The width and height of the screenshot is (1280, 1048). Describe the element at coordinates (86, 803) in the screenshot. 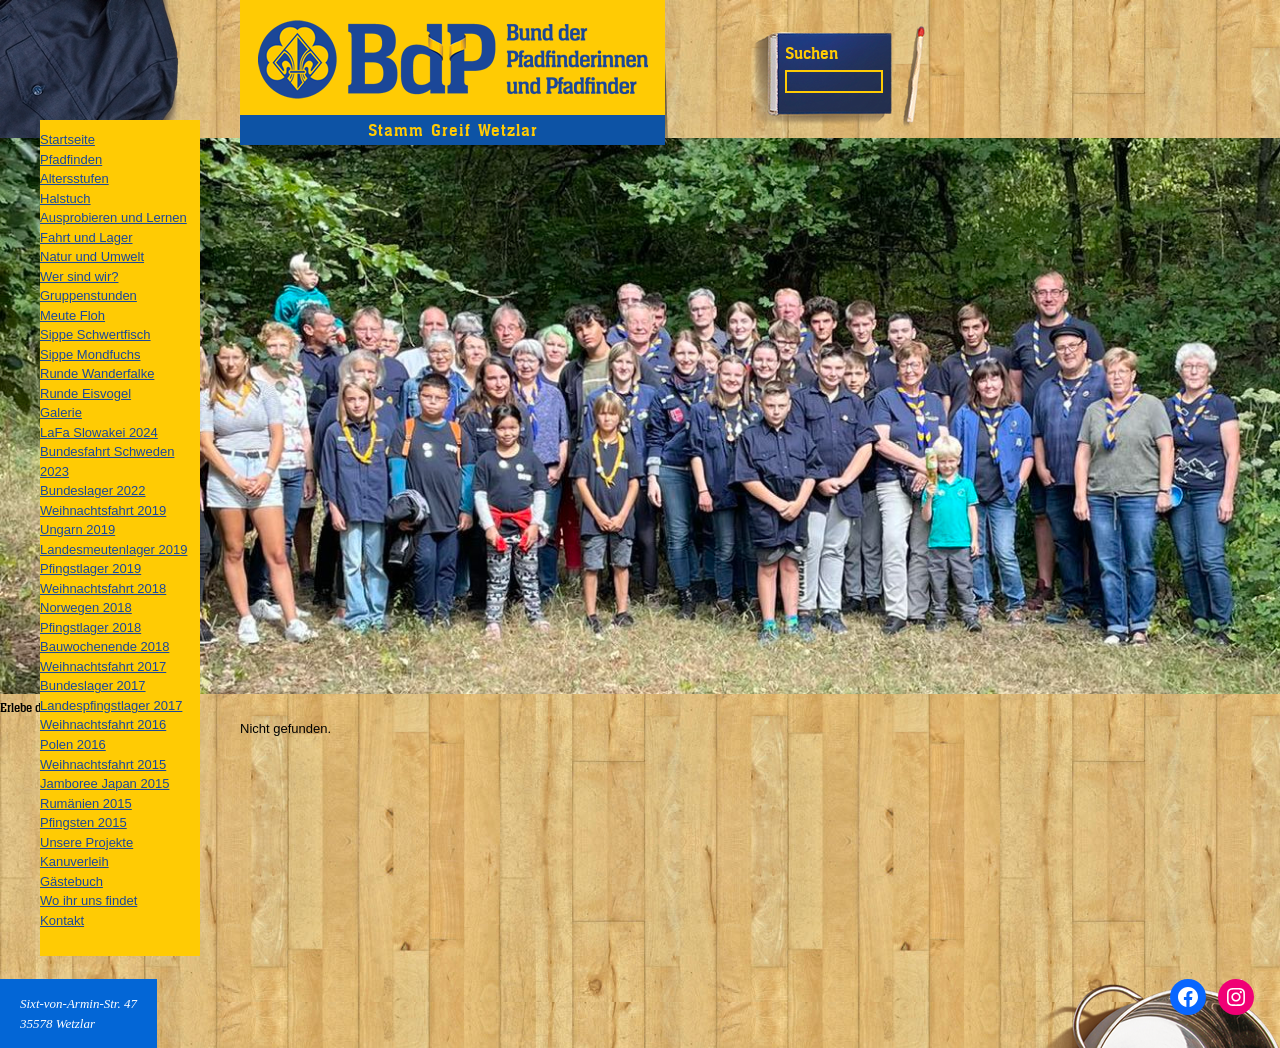

I see `Rumänien 2015` at that location.